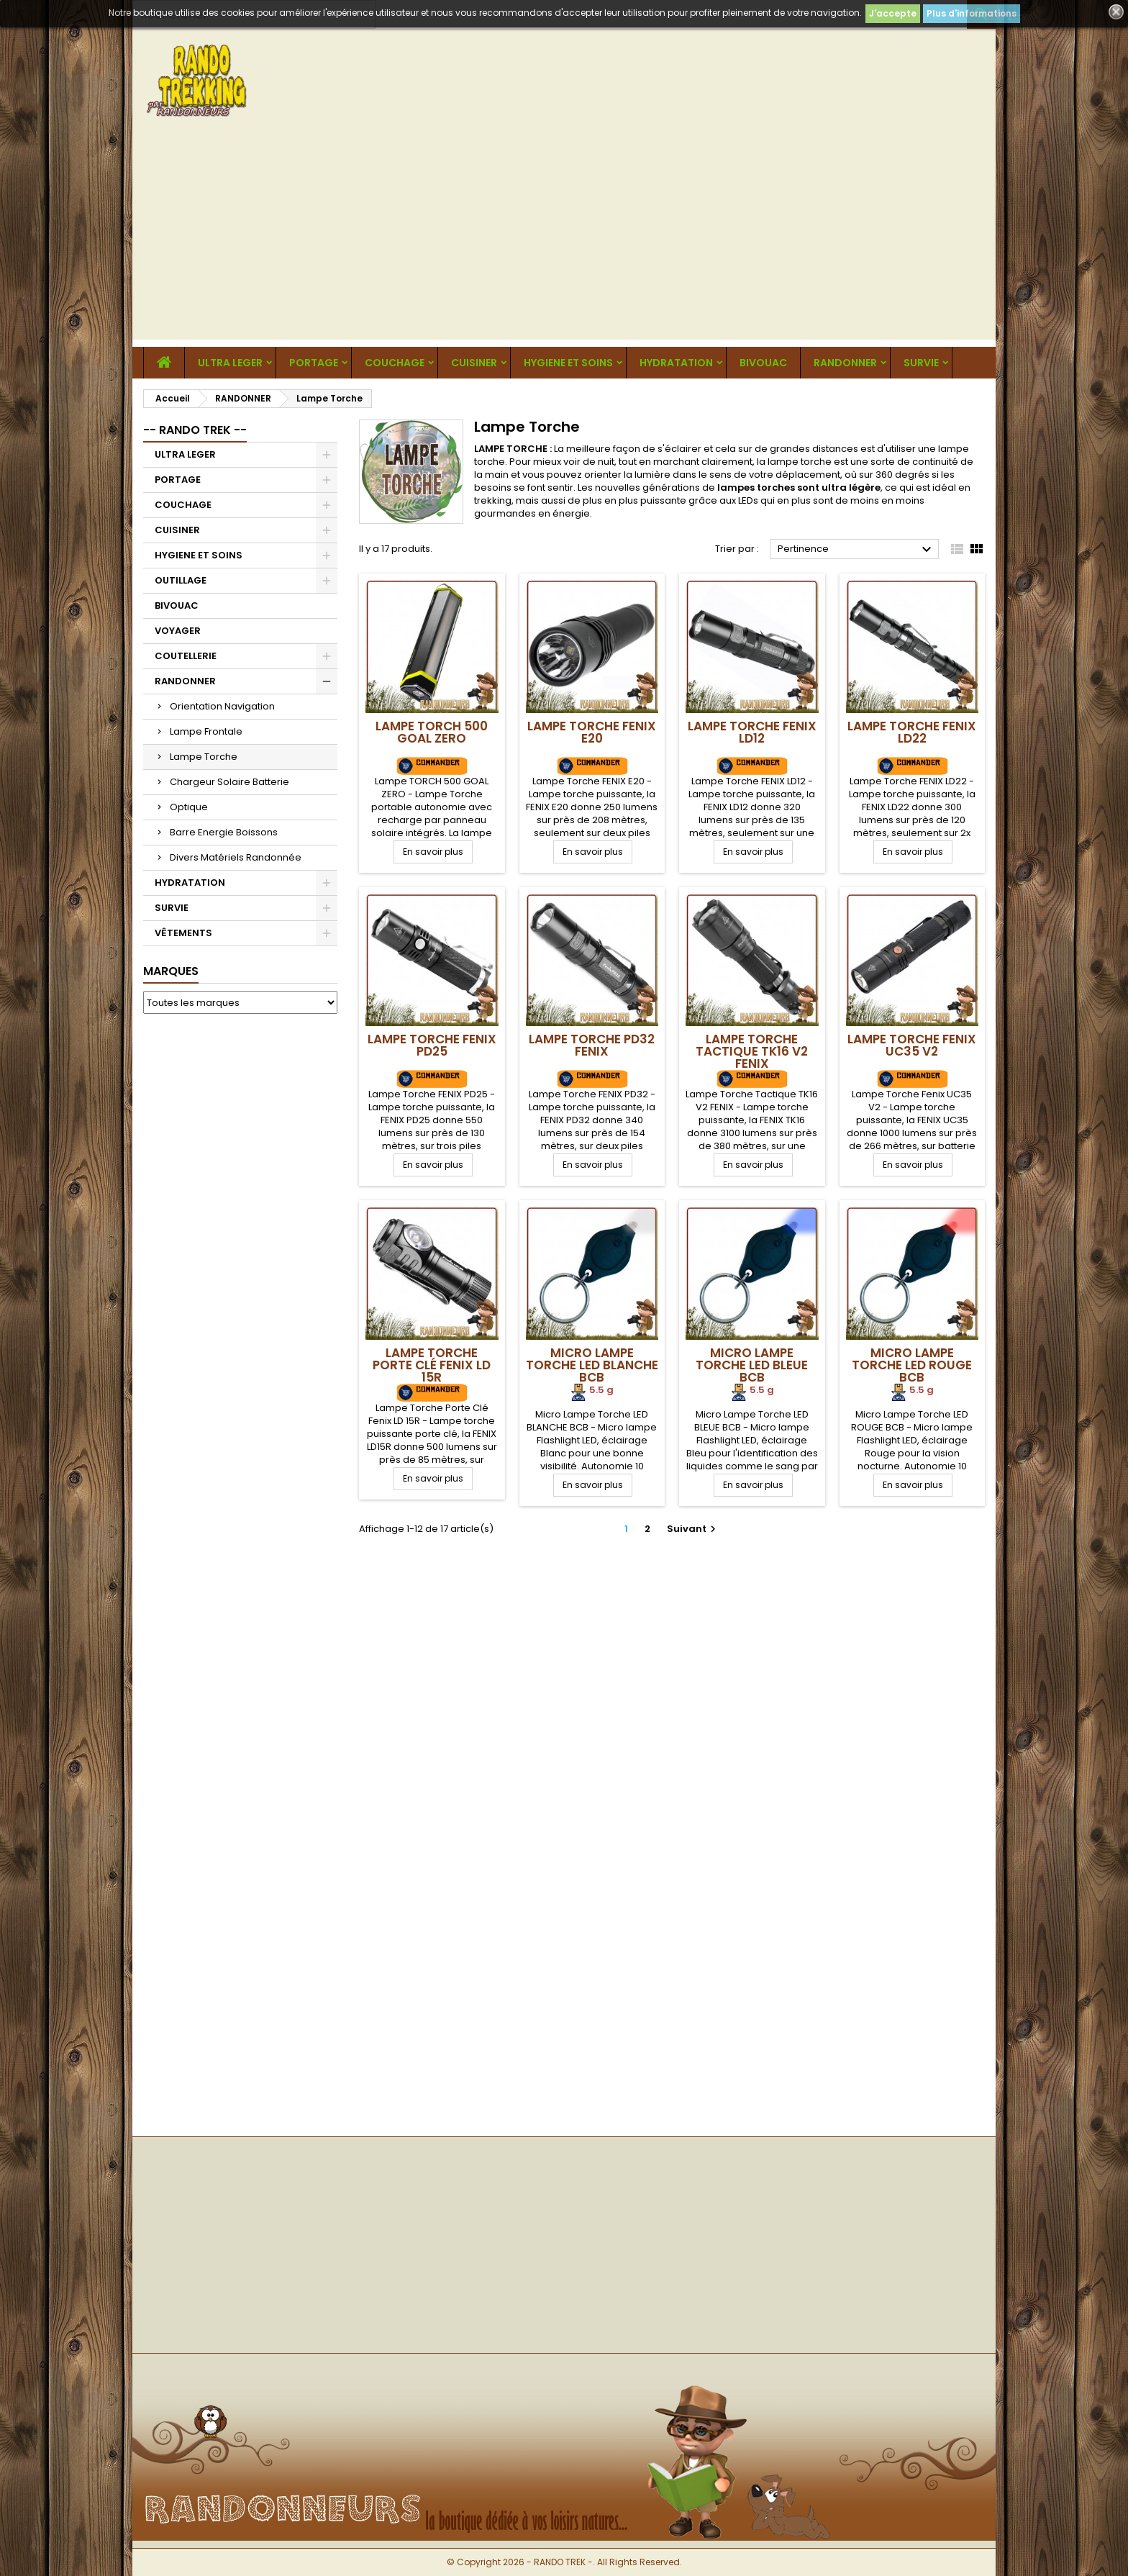 This screenshot has width=1128, height=2576. Describe the element at coordinates (432, 732) in the screenshot. I see `Lampe TORCH 500 GOAL ZERO` at that location.